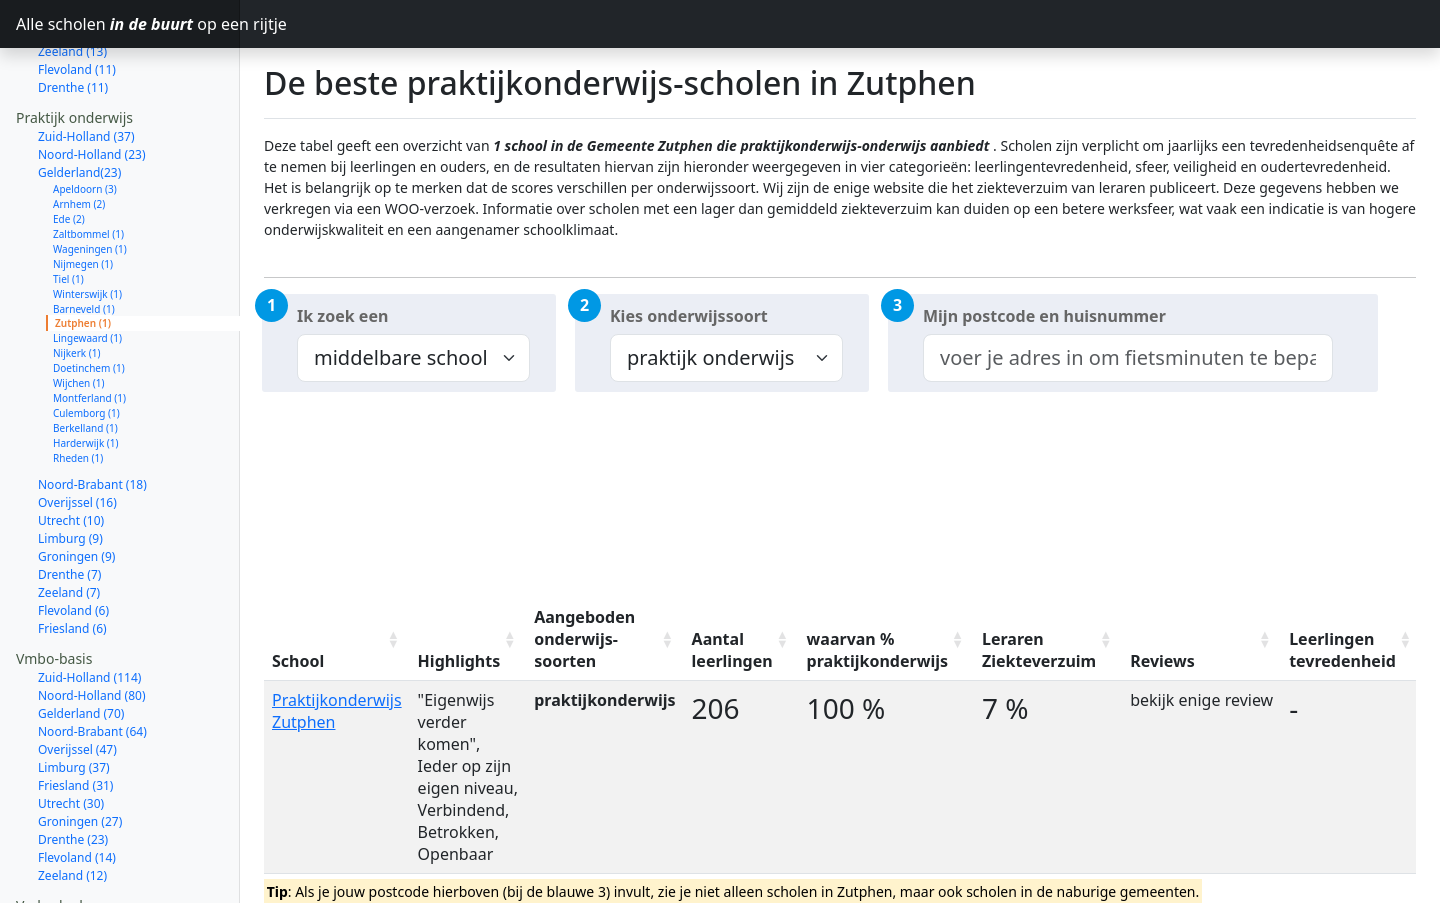  Describe the element at coordinates (1039, 650) in the screenshot. I see `Leraren Ziekteverzuim [Leraren Ziekteverzuim: activate to sort column ascending]` at that location.